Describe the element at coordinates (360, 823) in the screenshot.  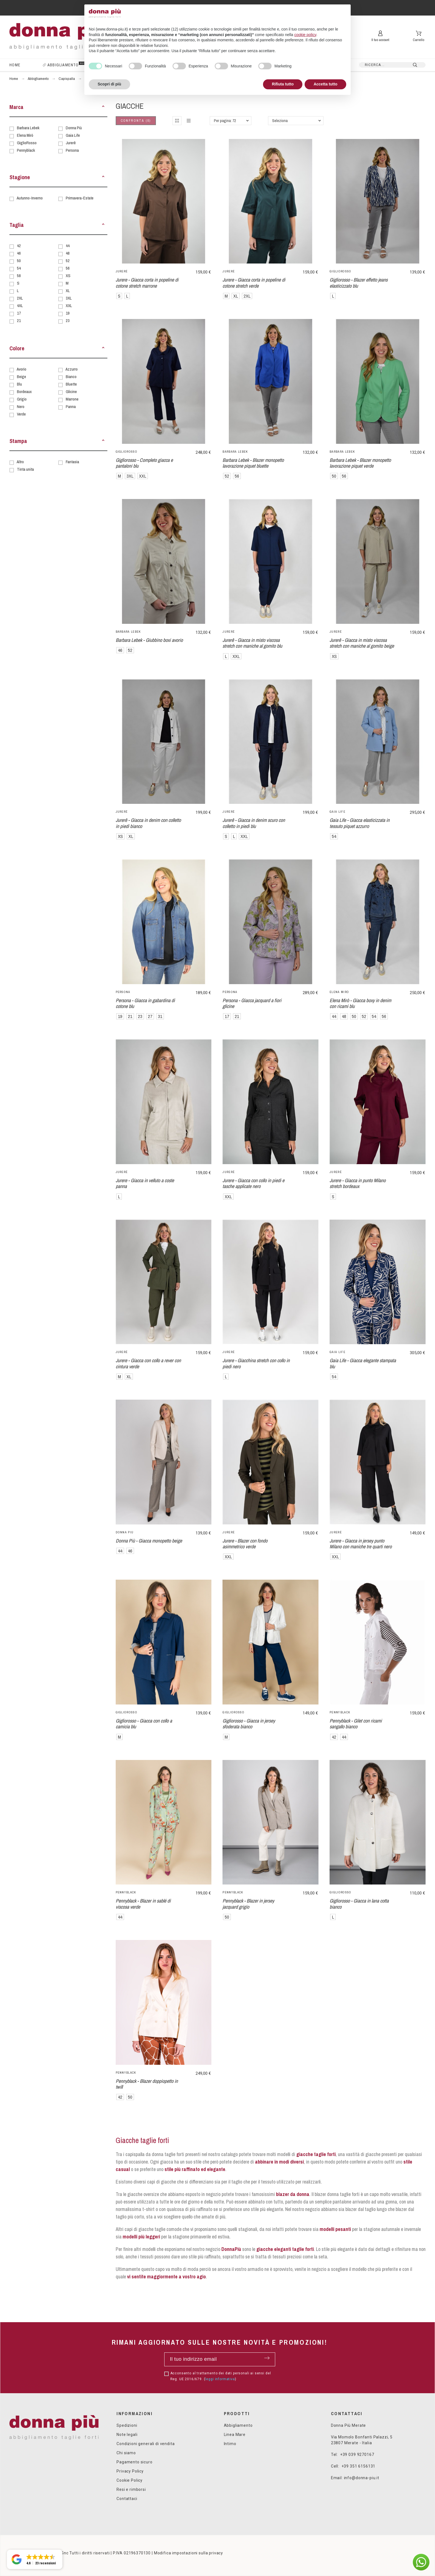
I see `Gaia Life - Giacca elasticizzata in tessuto piquet azzurro` at that location.